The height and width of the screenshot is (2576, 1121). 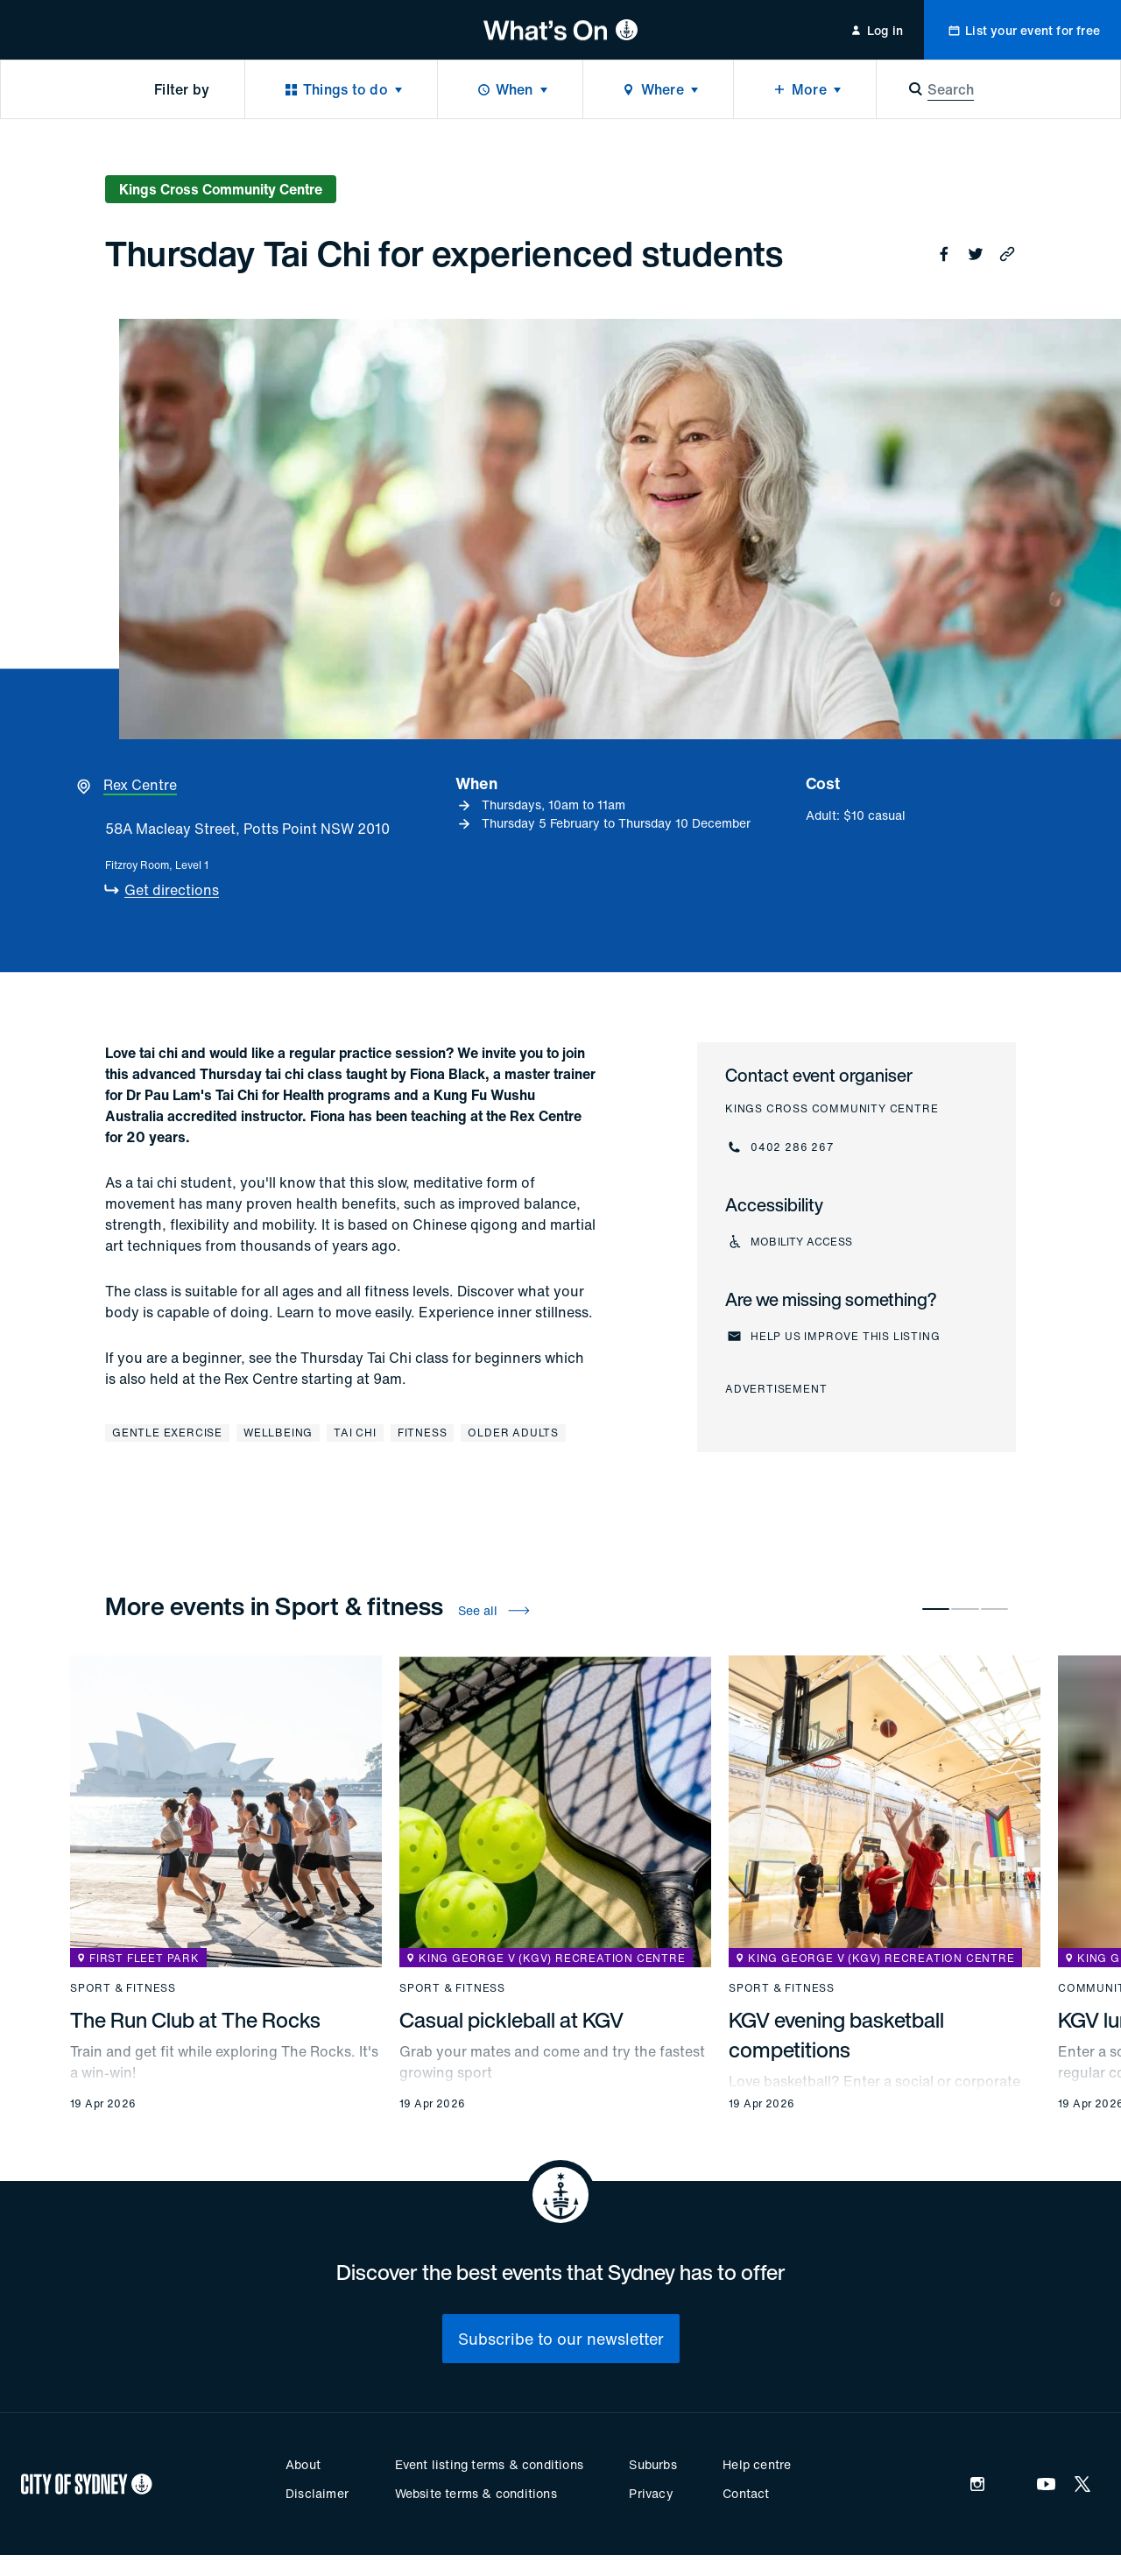 What do you see at coordinates (513, 1432) in the screenshot?
I see `Older adults` at bounding box center [513, 1432].